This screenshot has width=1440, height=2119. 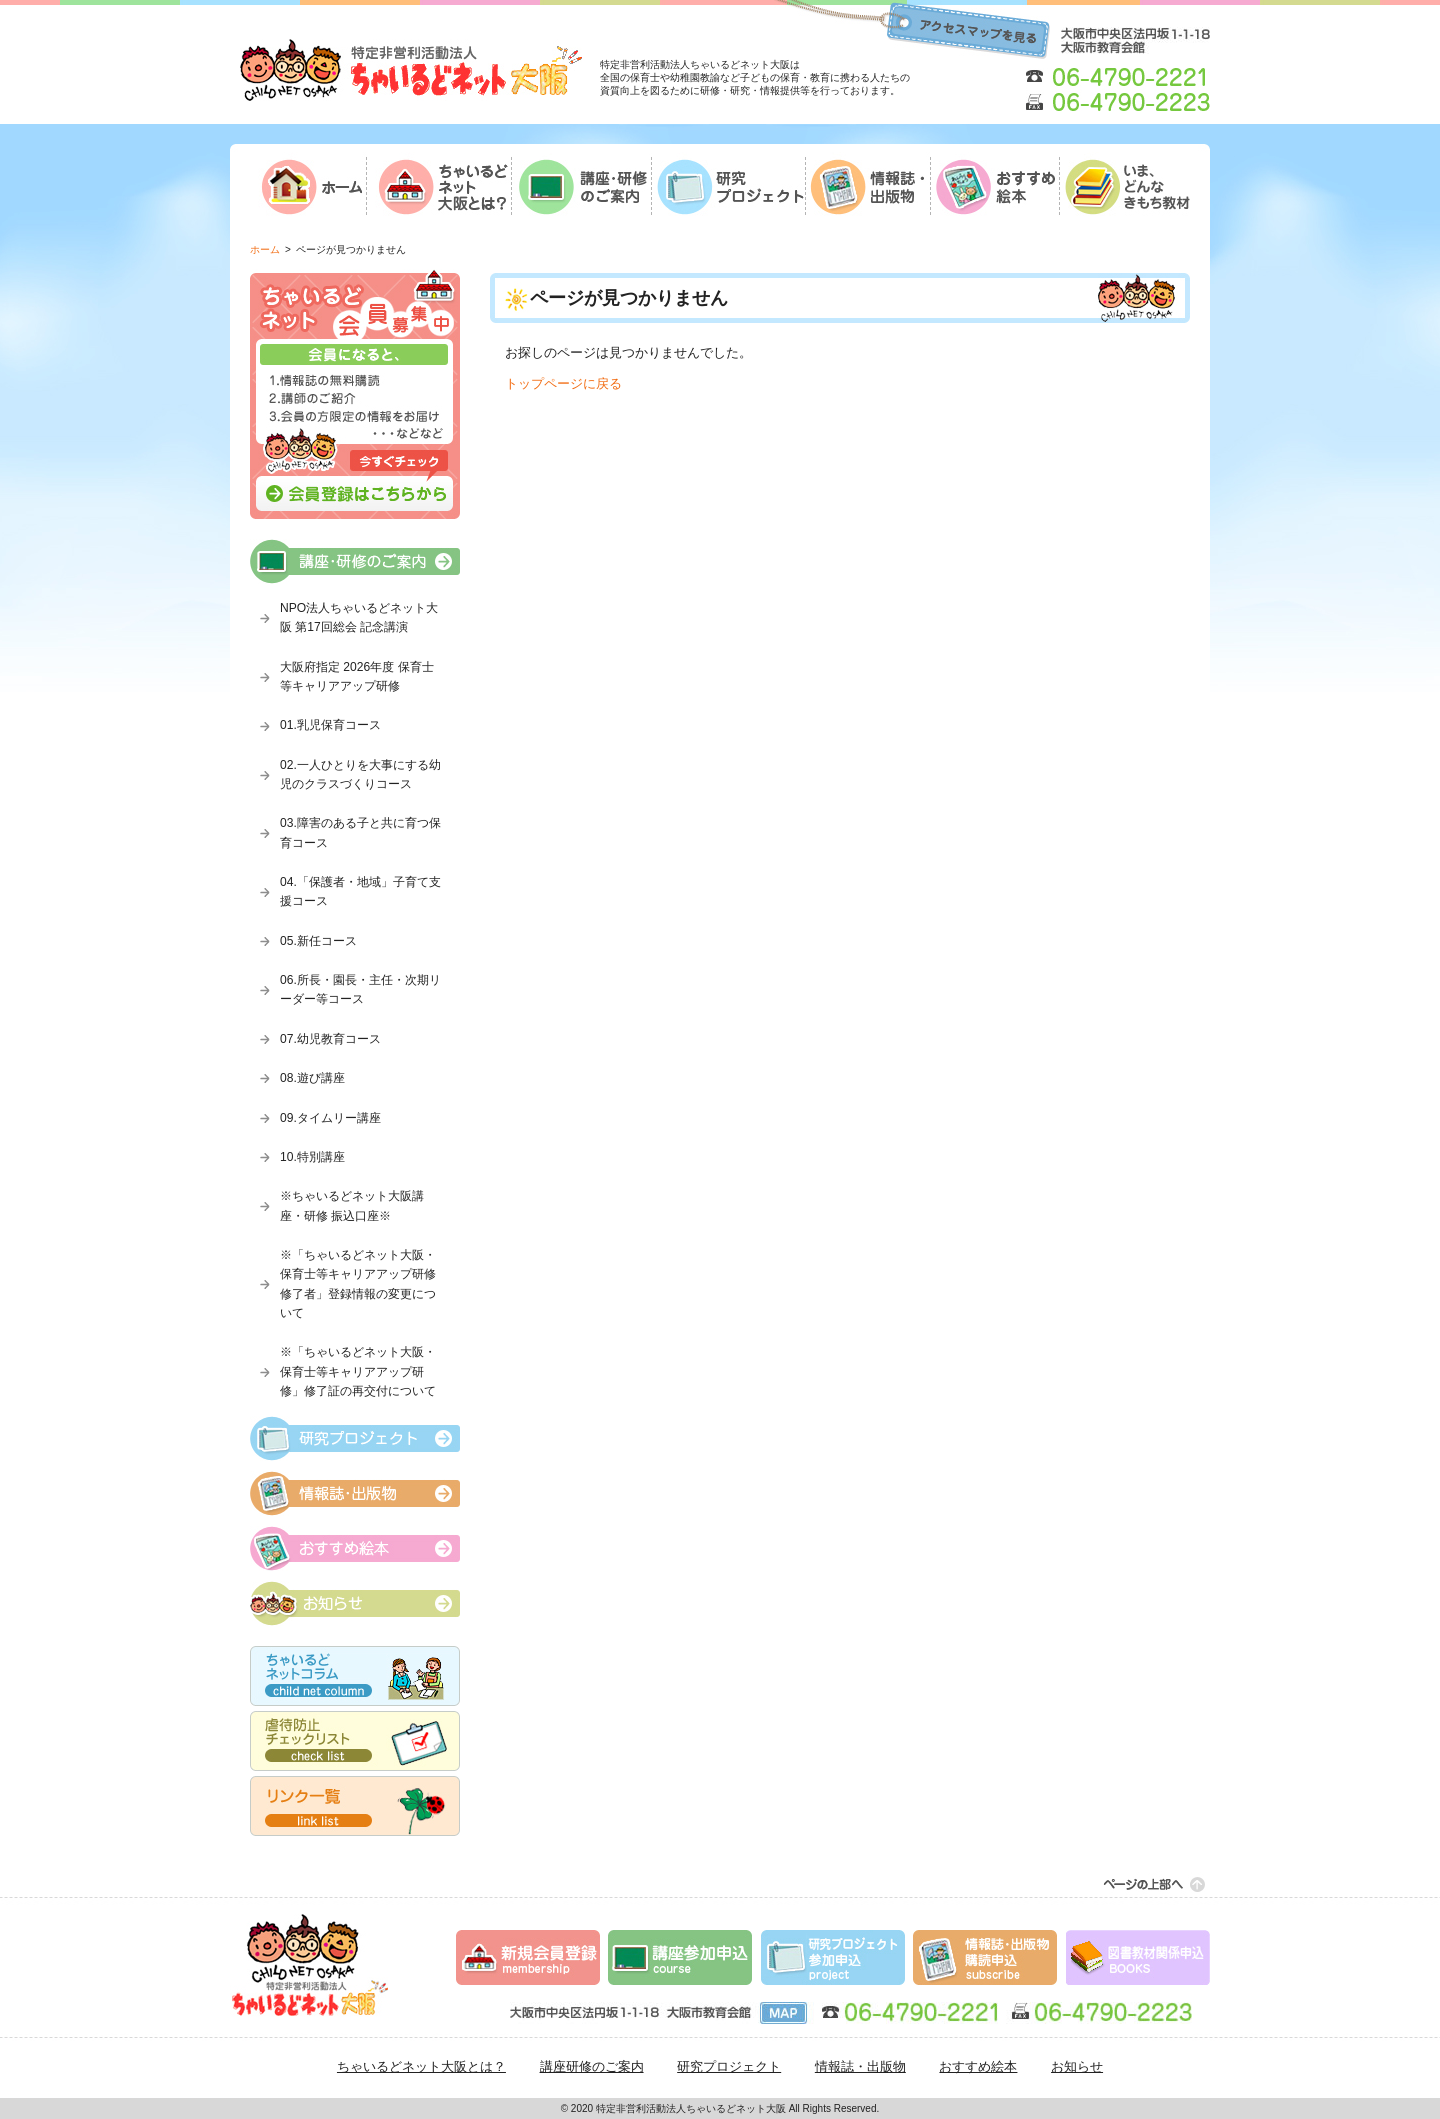 I want to click on 研究プロジェクト, so click(x=729, y=2066).